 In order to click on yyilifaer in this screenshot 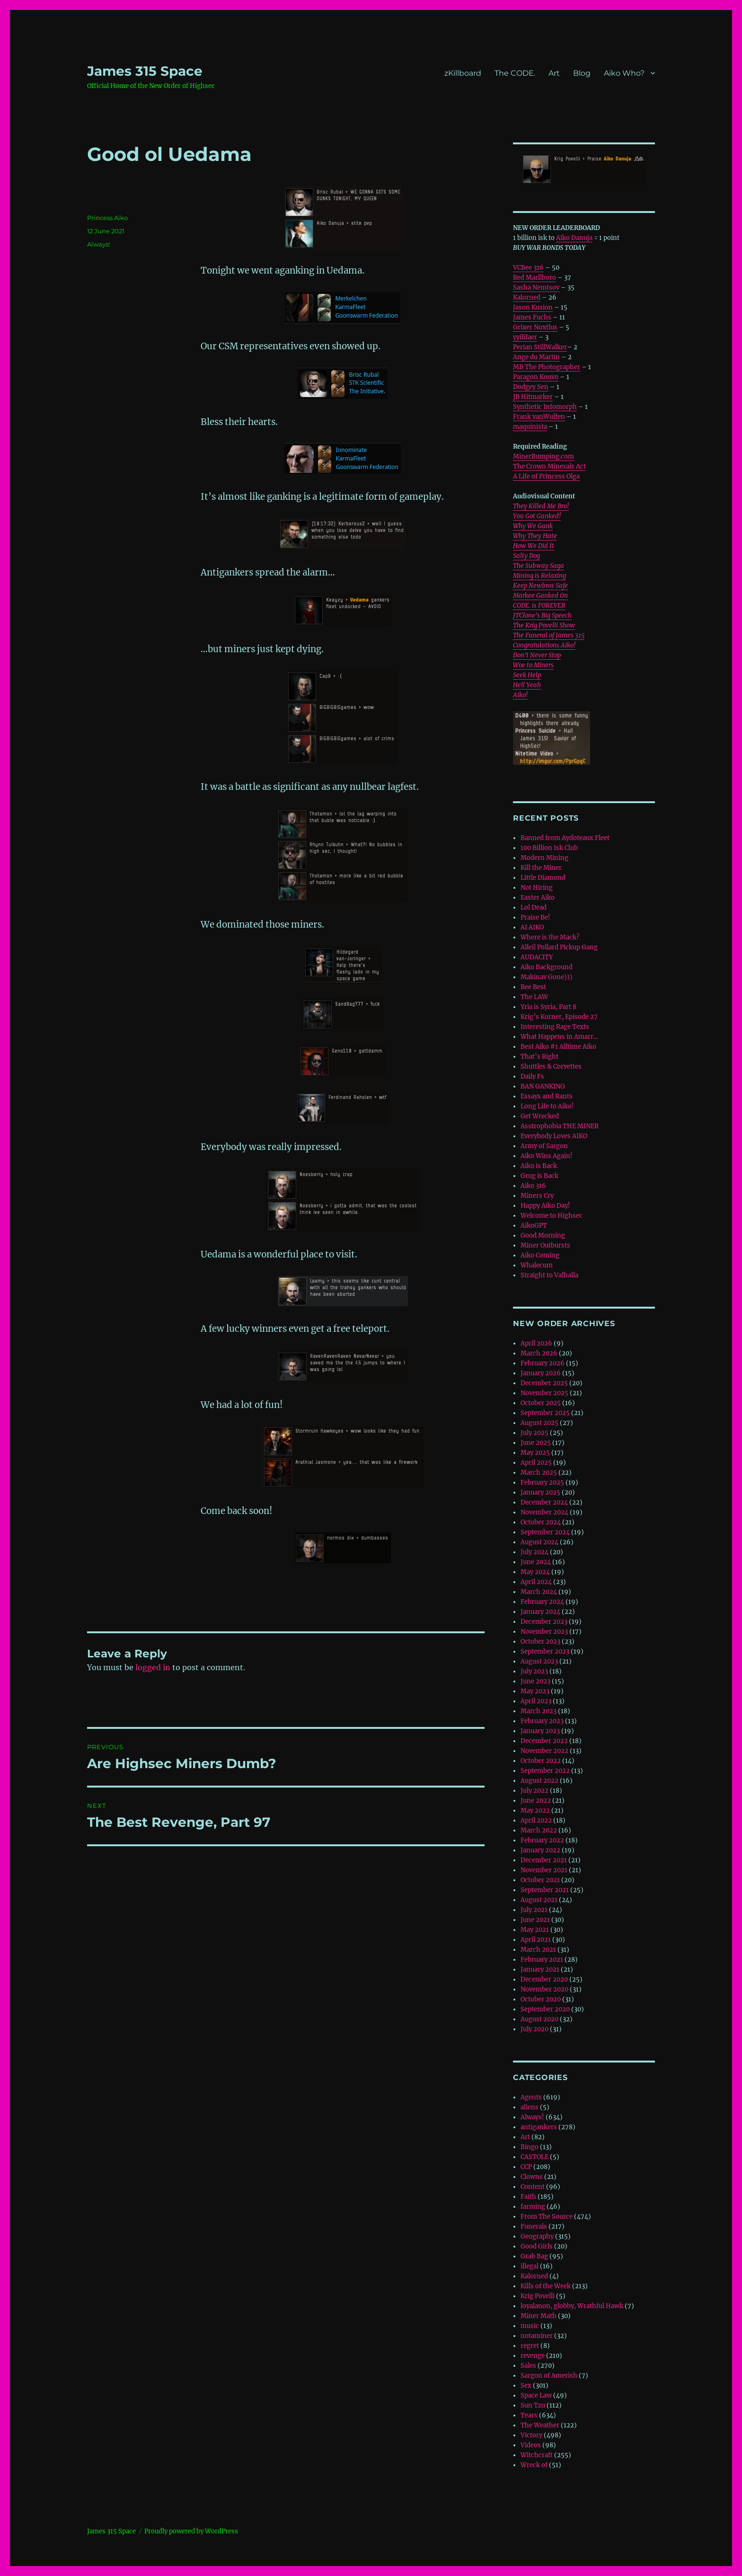, I will do `click(525, 337)`.